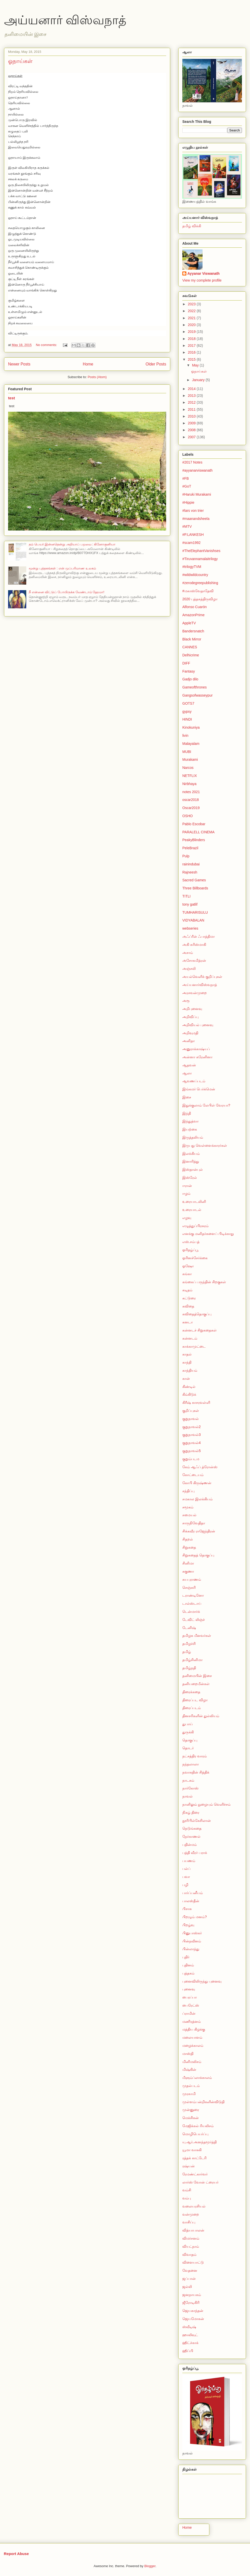 This screenshot has width=250, height=2576. What do you see at coordinates (195, 912) in the screenshot?
I see `TUMHARISULU` at bounding box center [195, 912].